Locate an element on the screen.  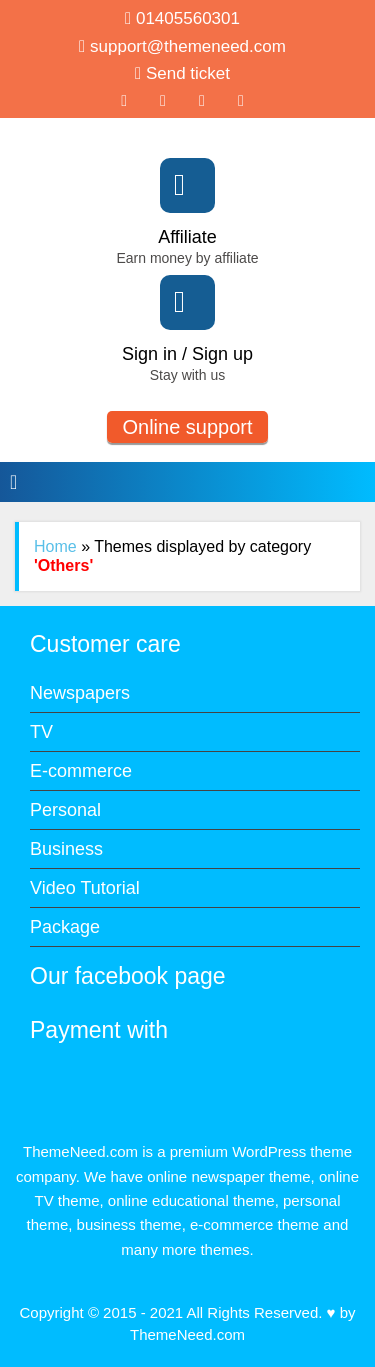
Video Tutorial is located at coordinates (85, 888).